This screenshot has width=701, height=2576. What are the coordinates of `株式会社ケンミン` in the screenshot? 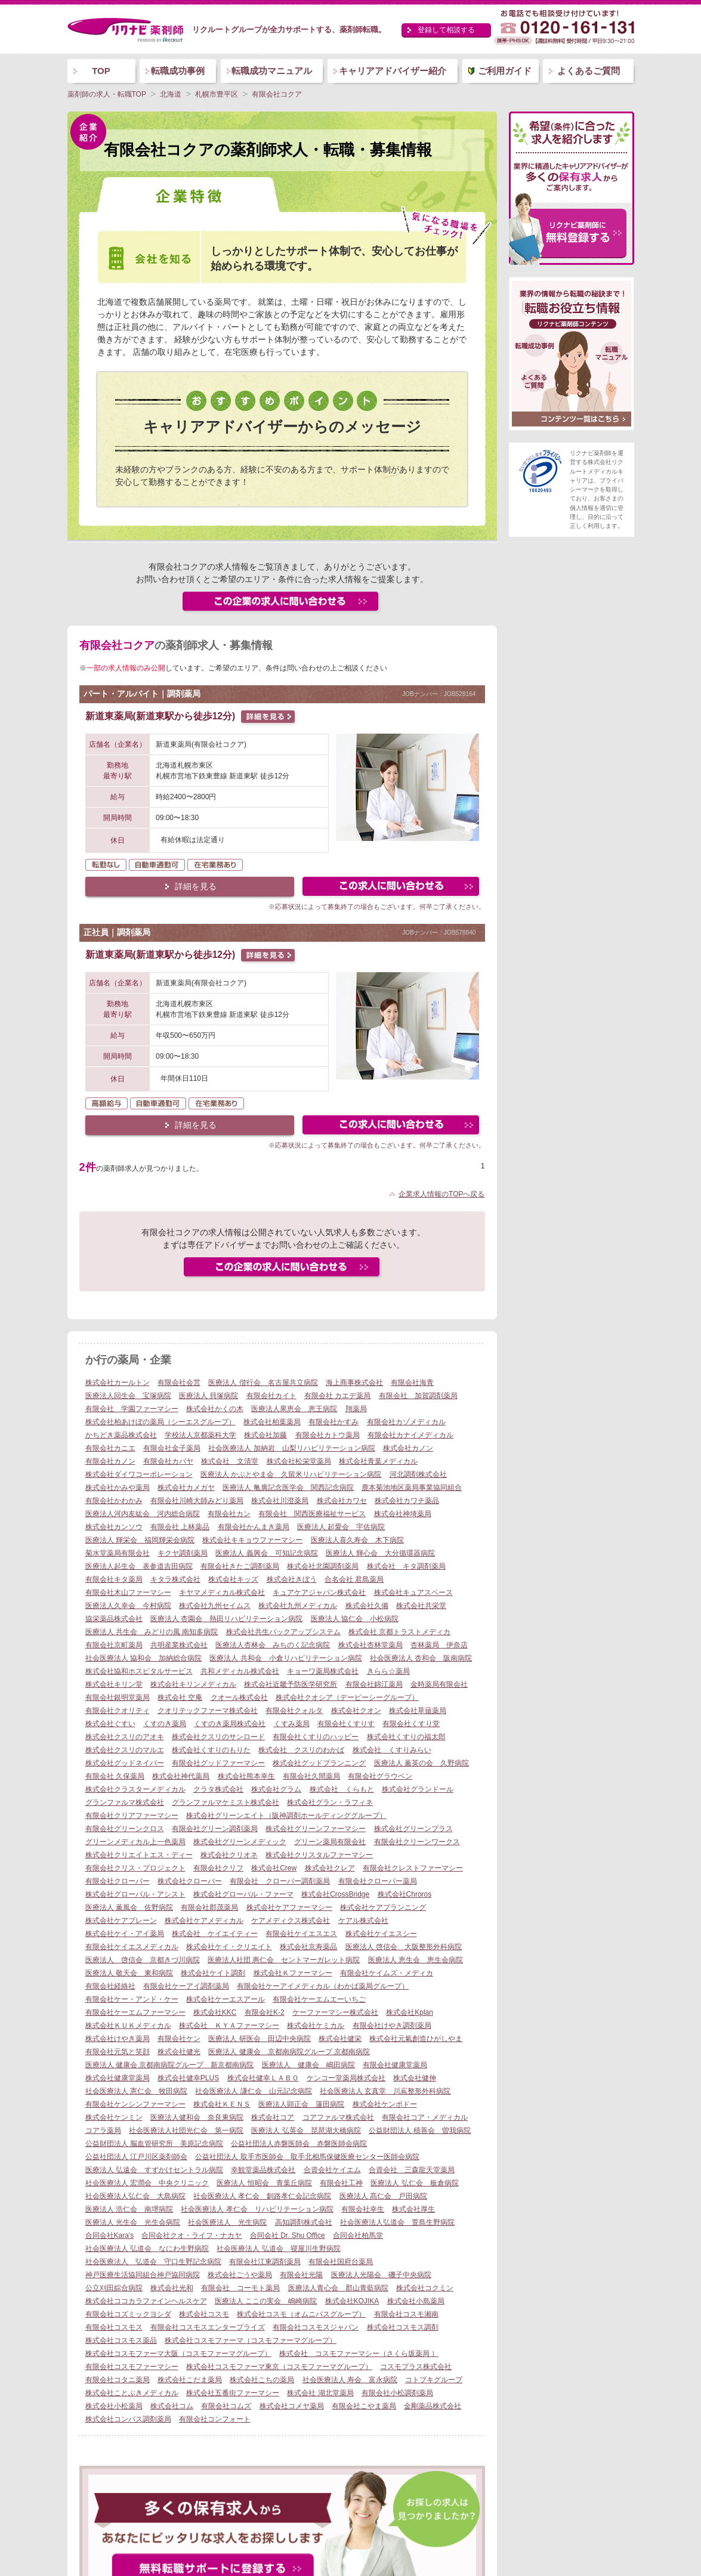 It's located at (114, 2117).